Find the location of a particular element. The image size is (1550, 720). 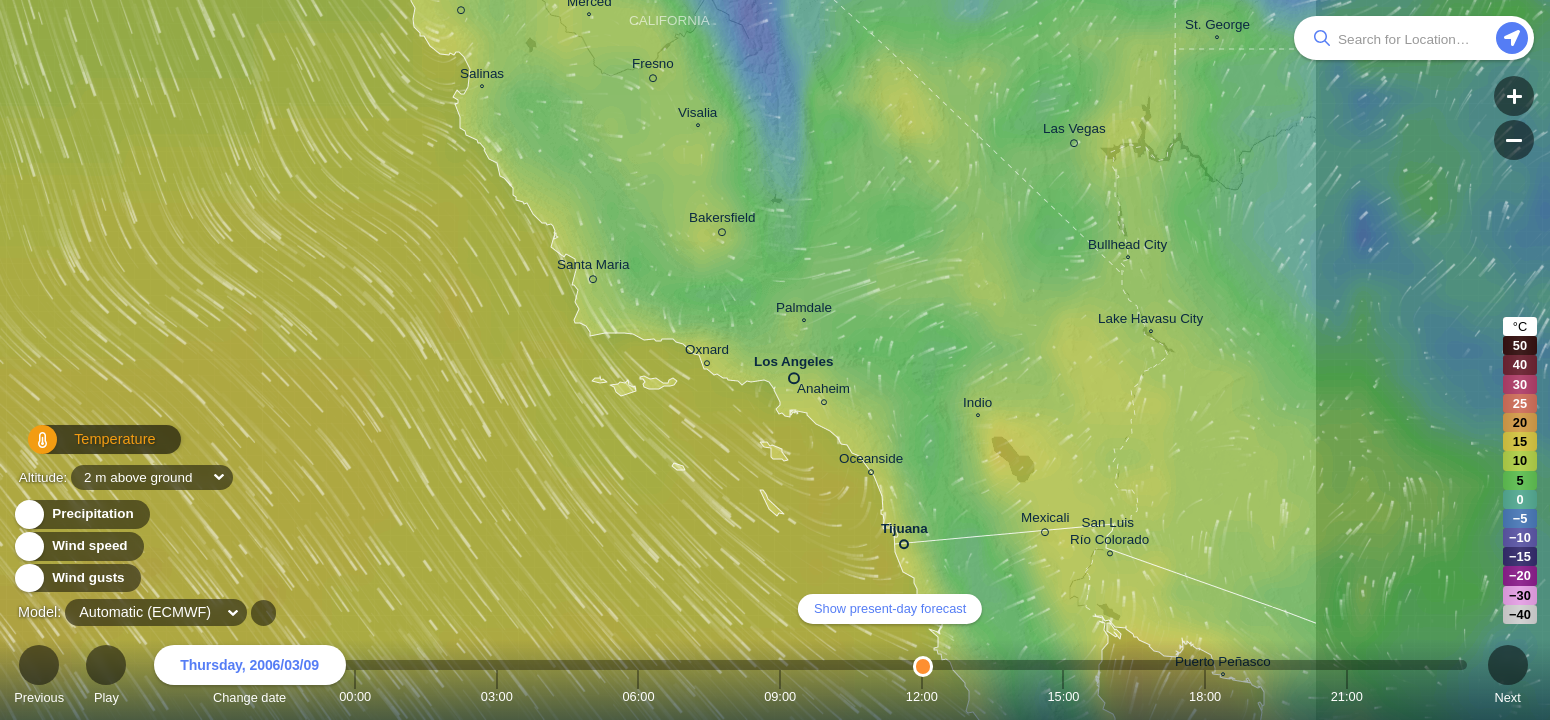

Visalia is located at coordinates (697, 115).